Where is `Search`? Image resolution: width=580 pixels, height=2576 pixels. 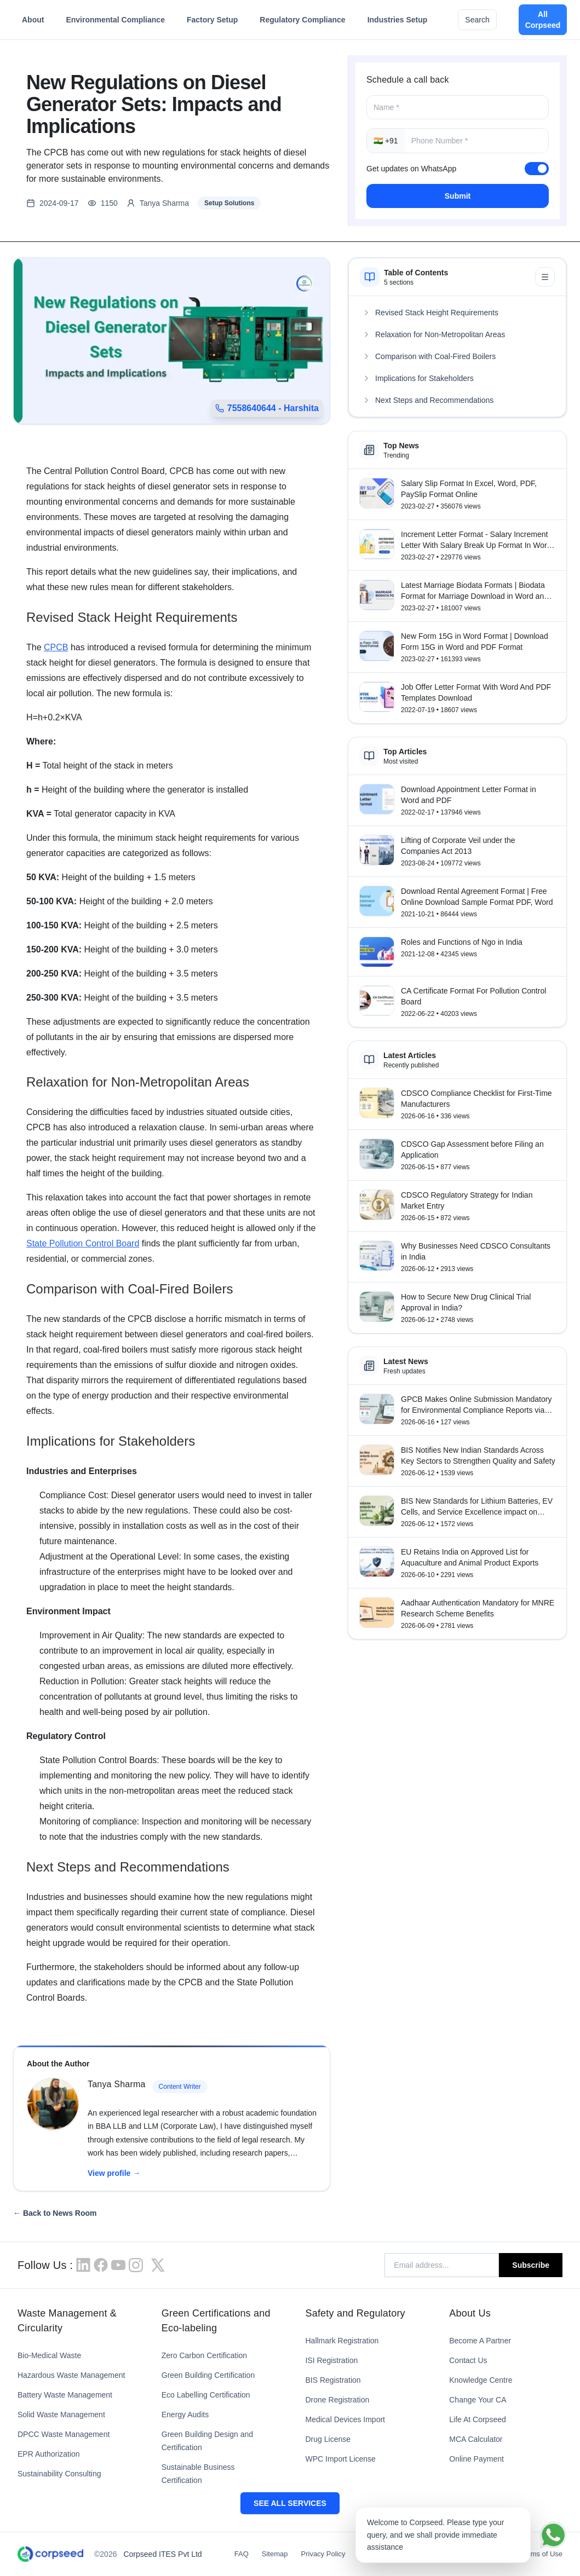
Search is located at coordinates (477, 19).